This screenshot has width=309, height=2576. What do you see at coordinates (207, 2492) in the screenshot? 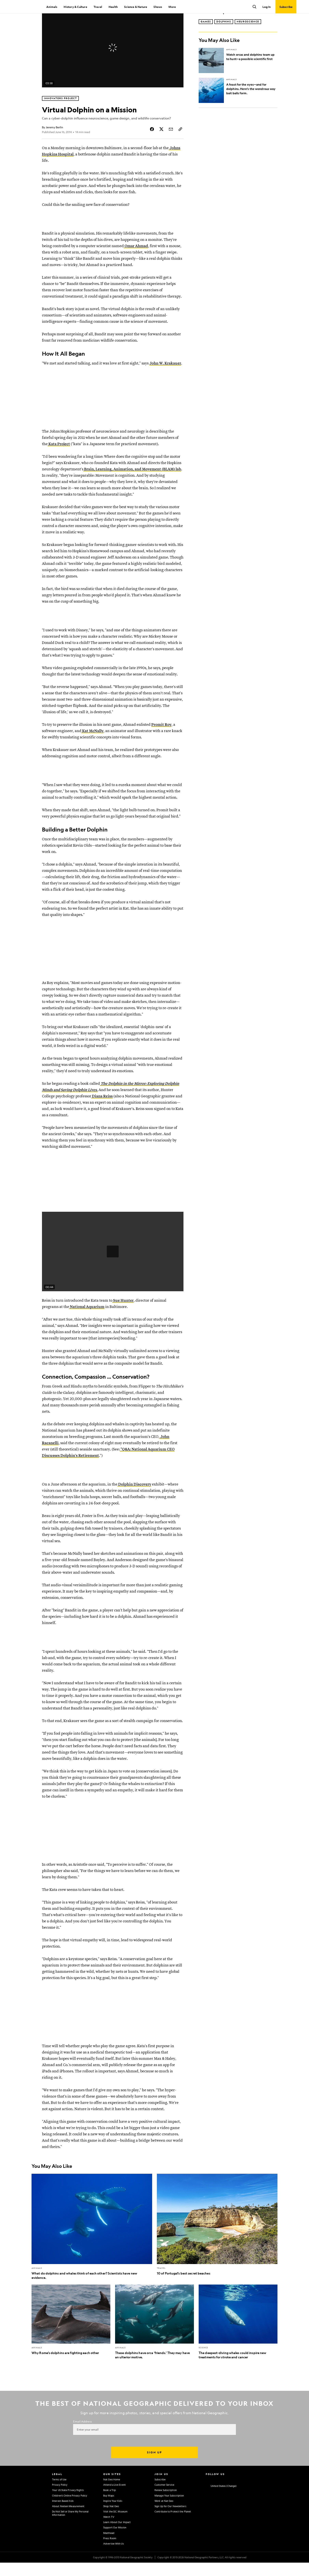
I see `[National Geographic Instagram]` at bounding box center [207, 2492].